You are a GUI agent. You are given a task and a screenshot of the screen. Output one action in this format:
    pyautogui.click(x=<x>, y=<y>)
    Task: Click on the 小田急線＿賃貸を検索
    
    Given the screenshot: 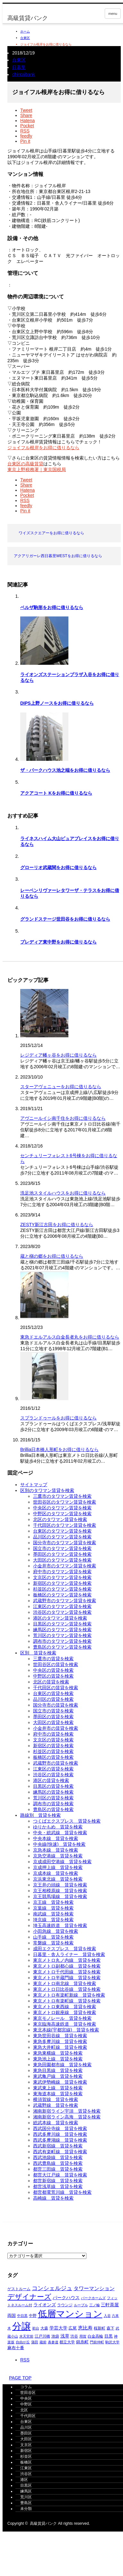 What is the action you would take?
    pyautogui.click(x=55, y=1931)
    